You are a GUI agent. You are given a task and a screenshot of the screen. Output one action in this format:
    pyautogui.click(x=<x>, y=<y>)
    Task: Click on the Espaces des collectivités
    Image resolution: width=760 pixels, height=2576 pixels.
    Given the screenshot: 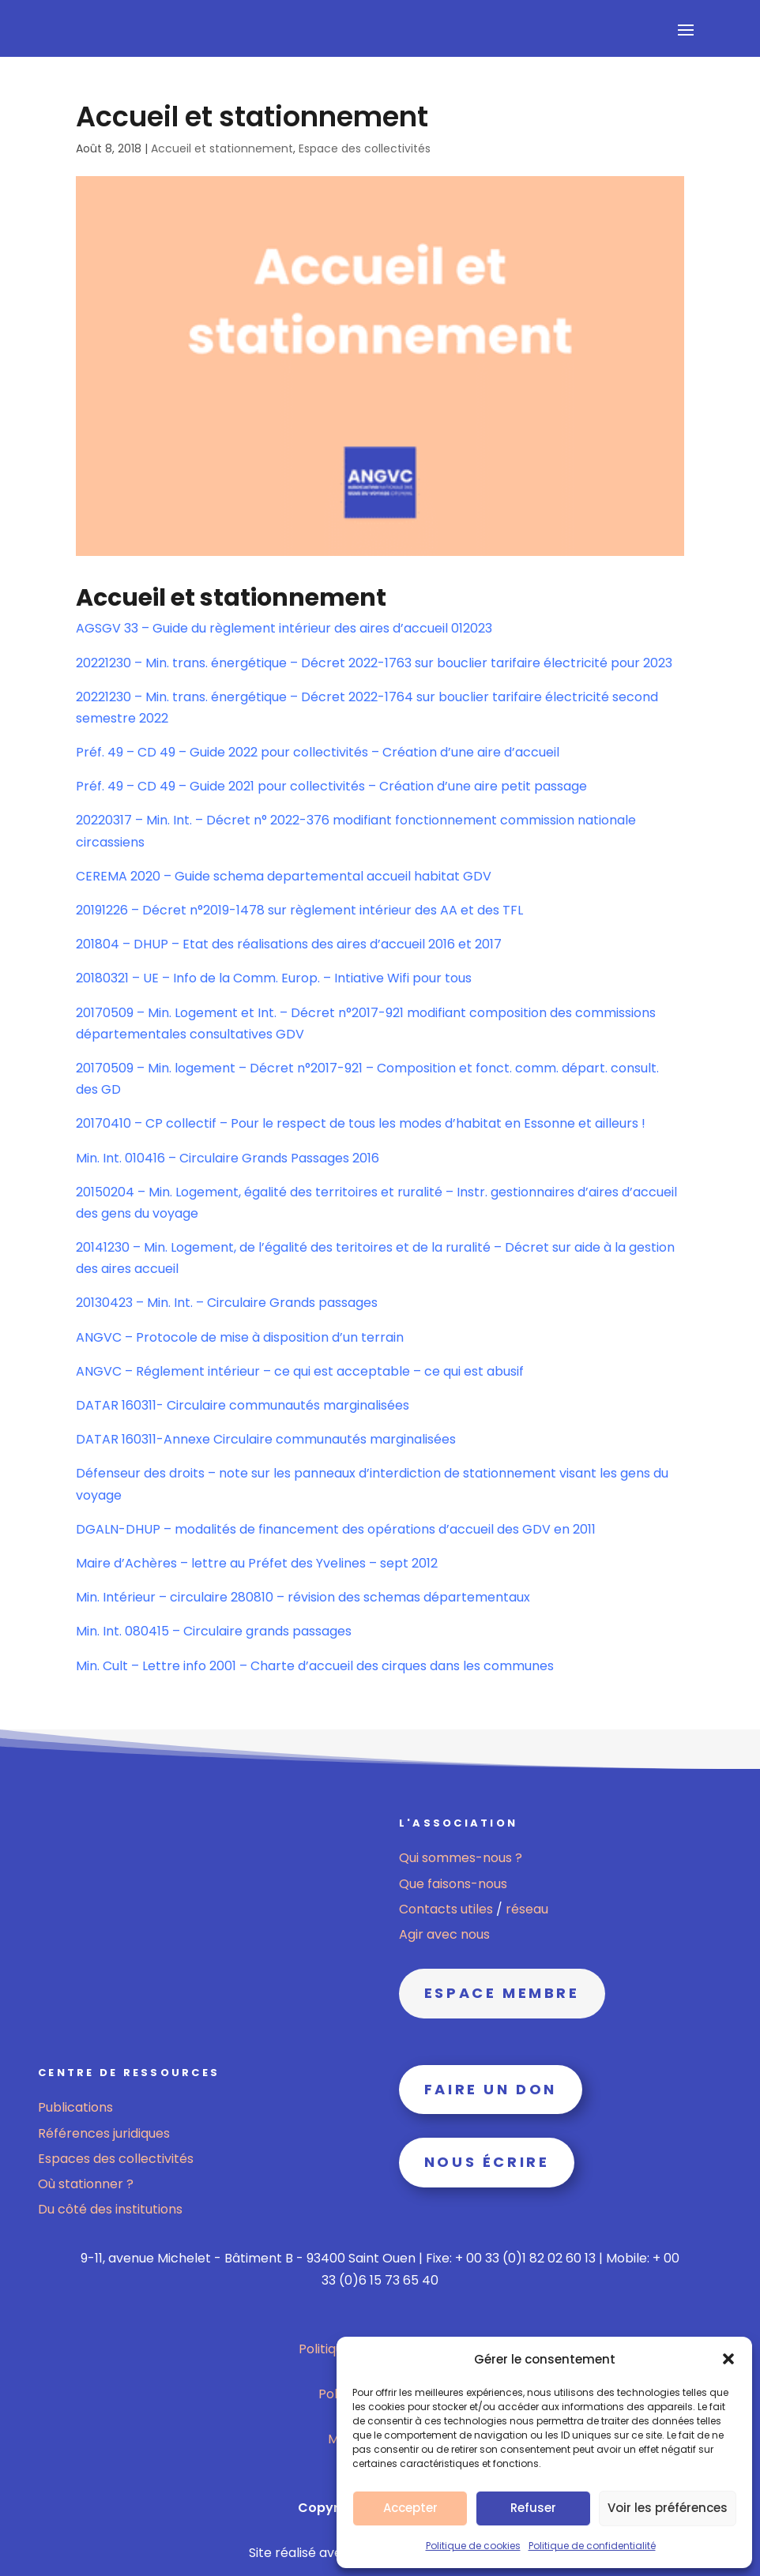 What is the action you would take?
    pyautogui.click(x=116, y=2159)
    